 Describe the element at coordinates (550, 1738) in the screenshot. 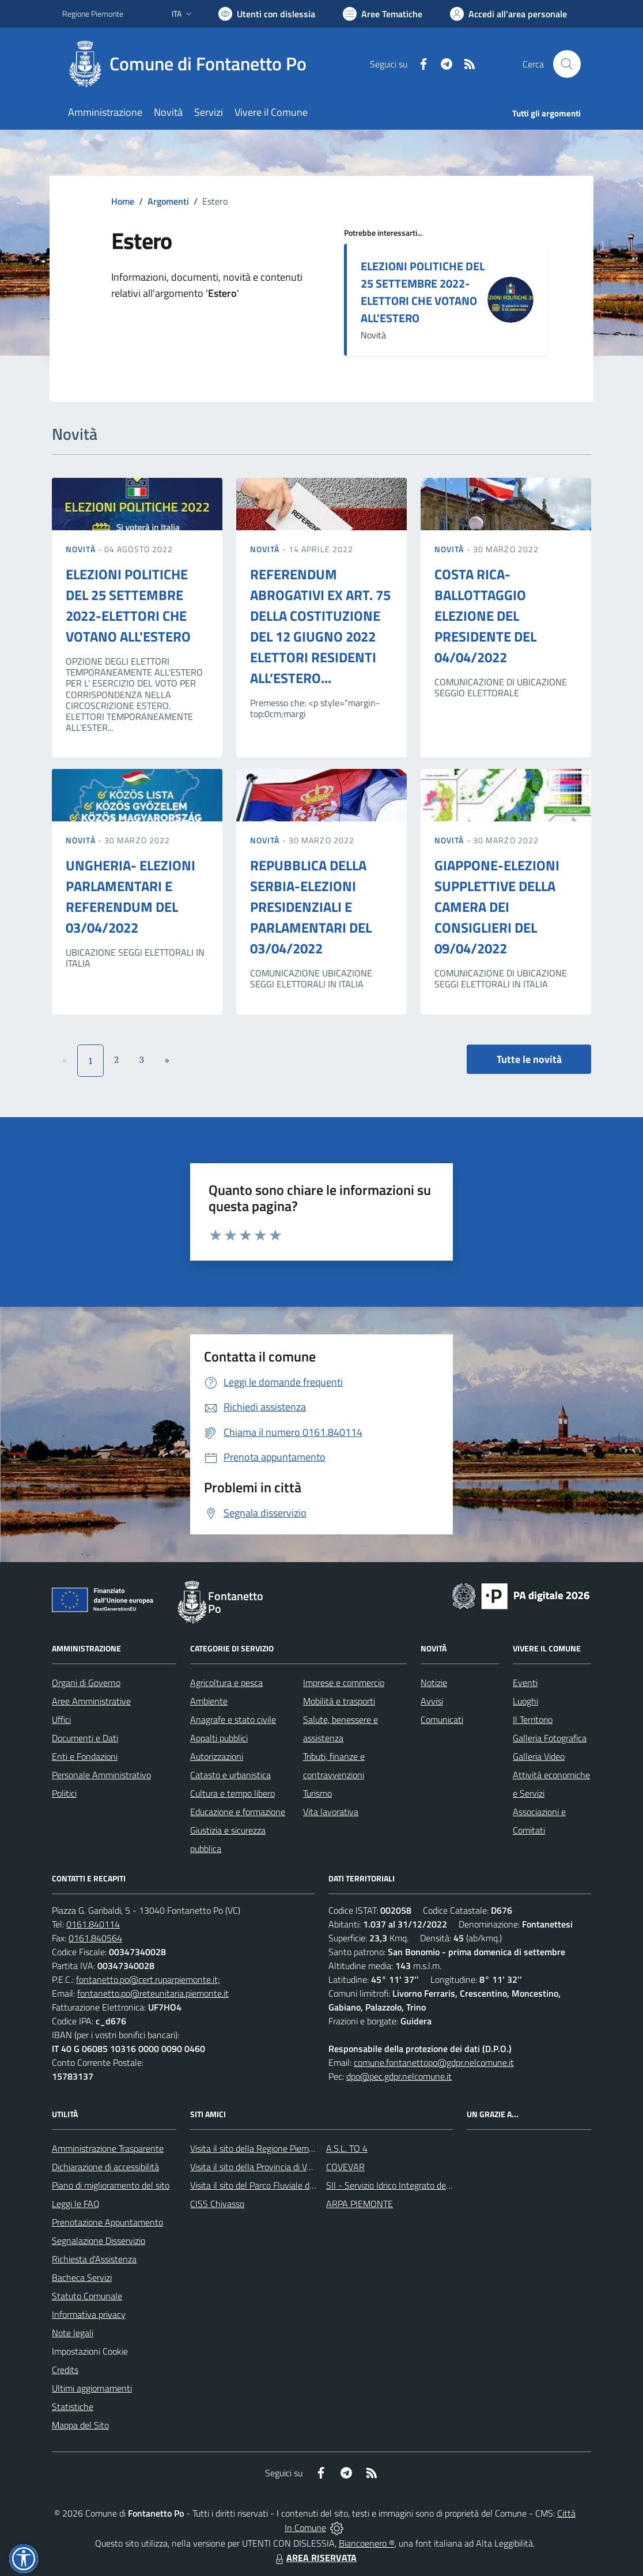

I see `Galleria Fotografica` at that location.